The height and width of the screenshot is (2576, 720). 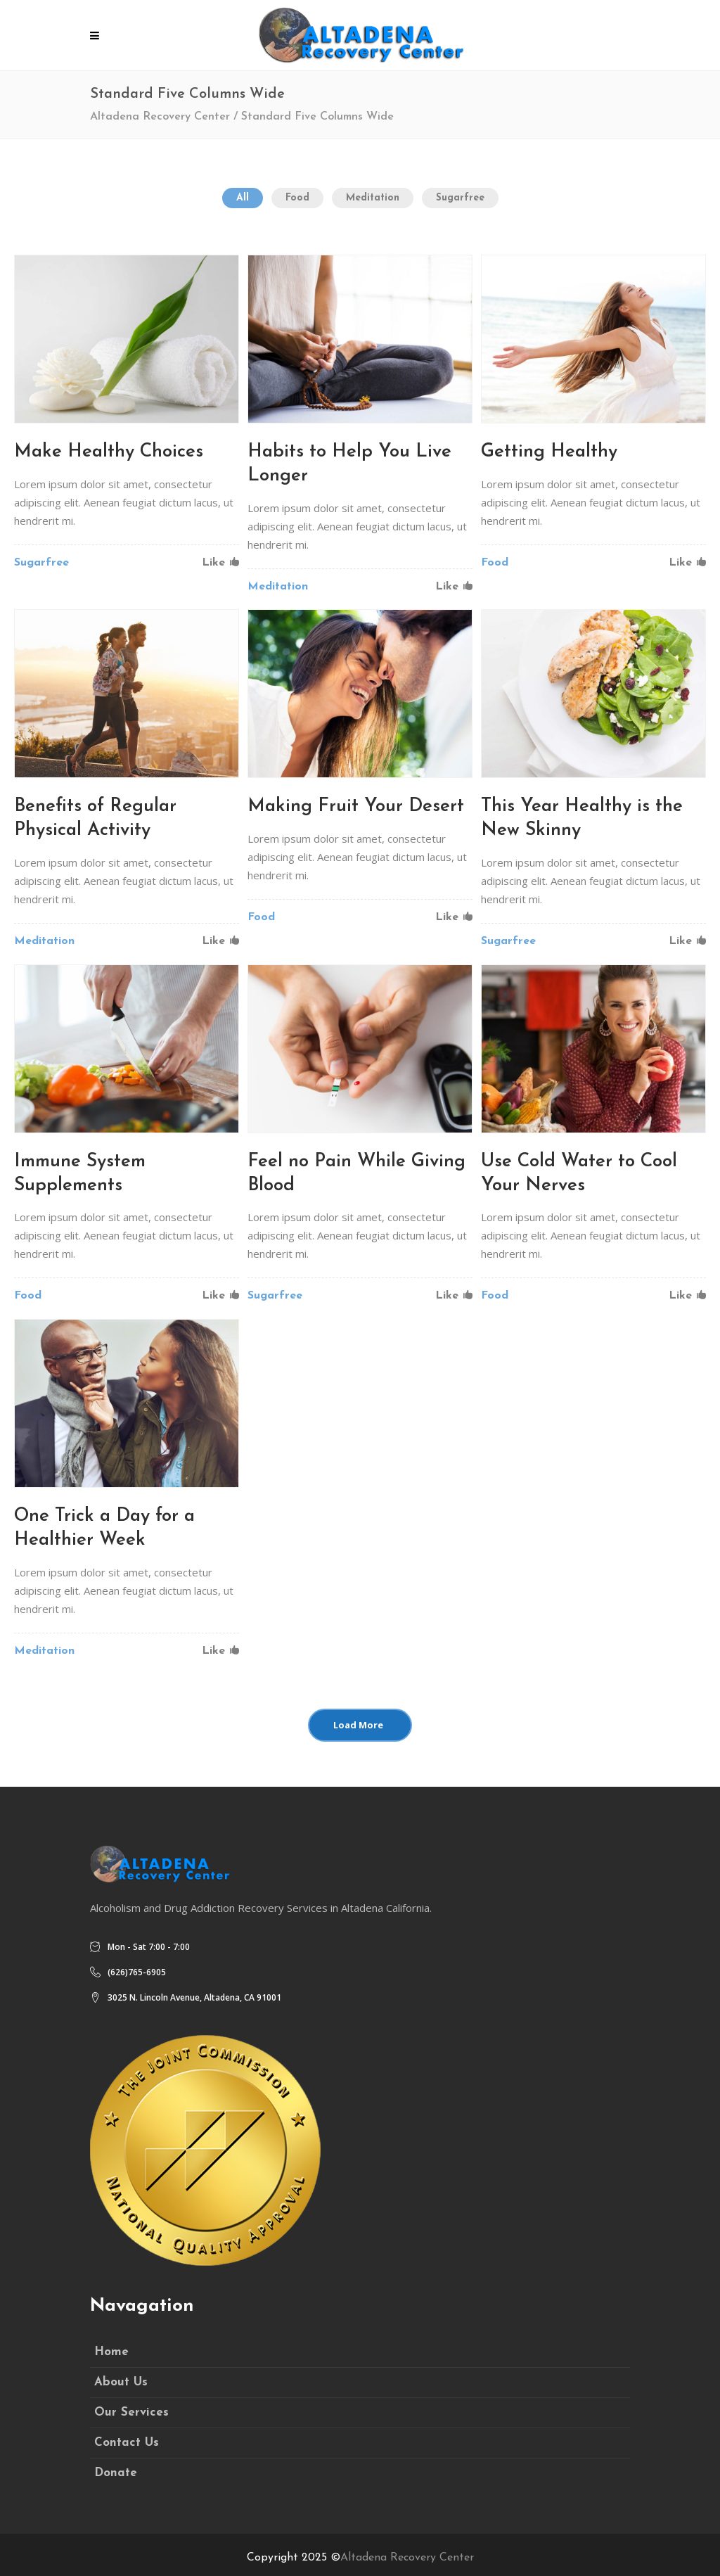 I want to click on Contact Us, so click(x=126, y=2443).